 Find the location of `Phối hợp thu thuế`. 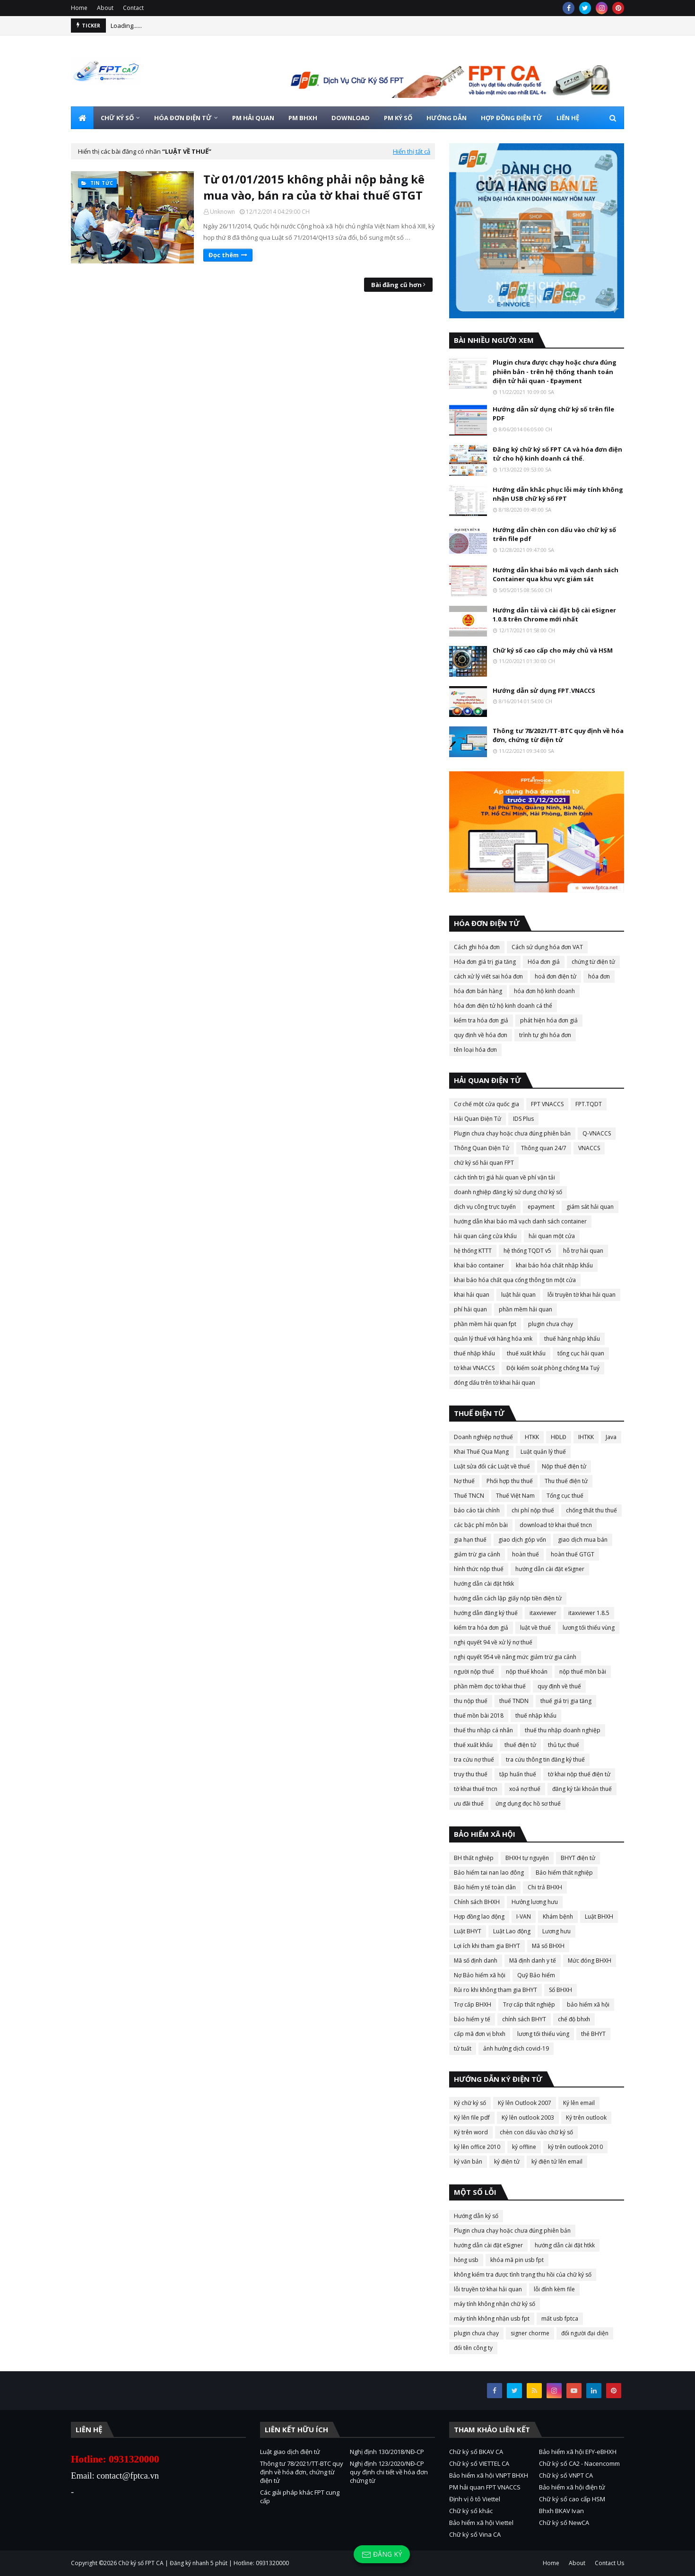

Phối hợp thu thuế is located at coordinates (509, 1481).